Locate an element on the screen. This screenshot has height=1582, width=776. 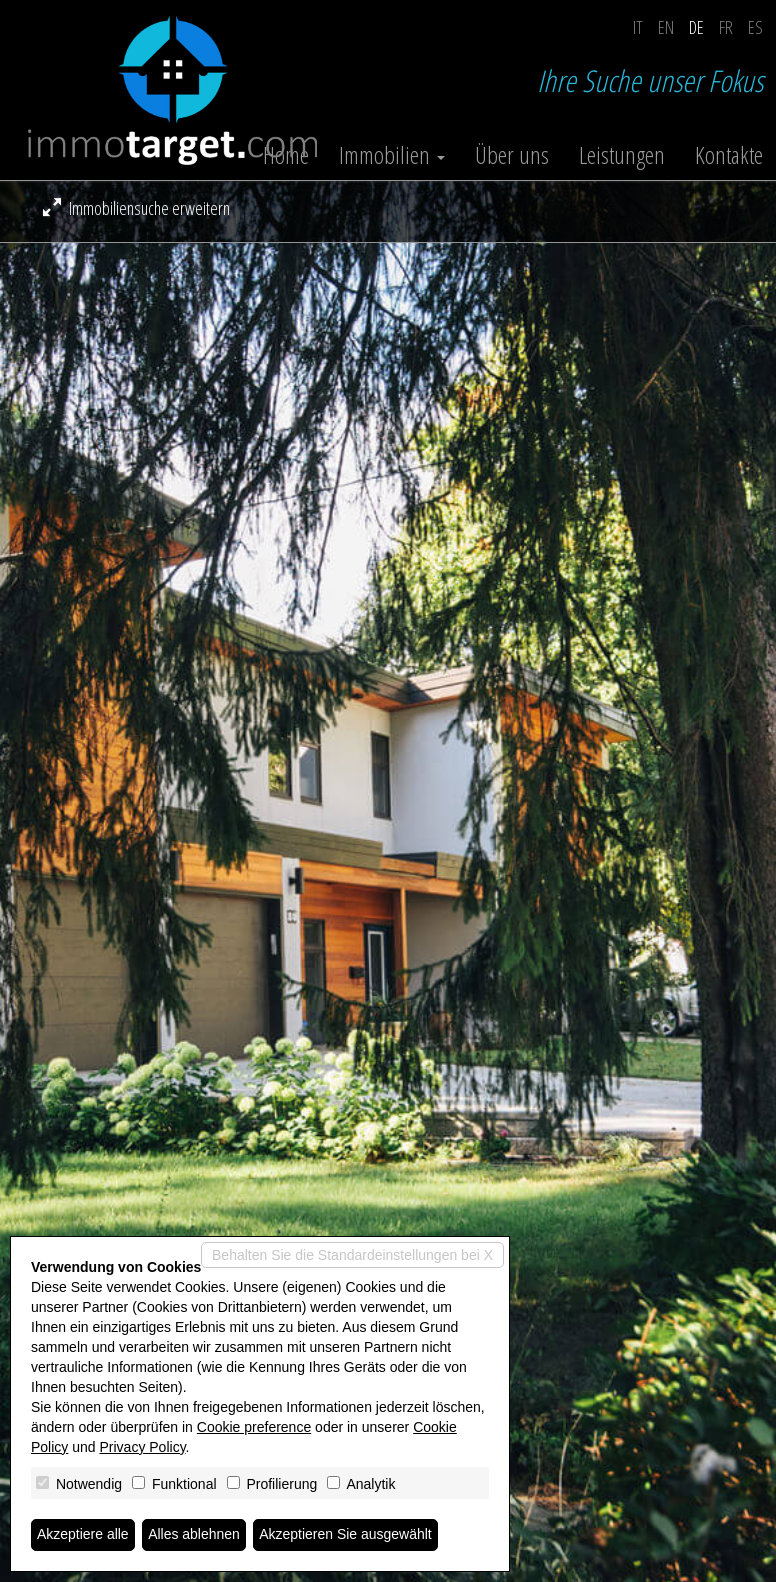
Immobilien [button] is located at coordinates (392, 155).